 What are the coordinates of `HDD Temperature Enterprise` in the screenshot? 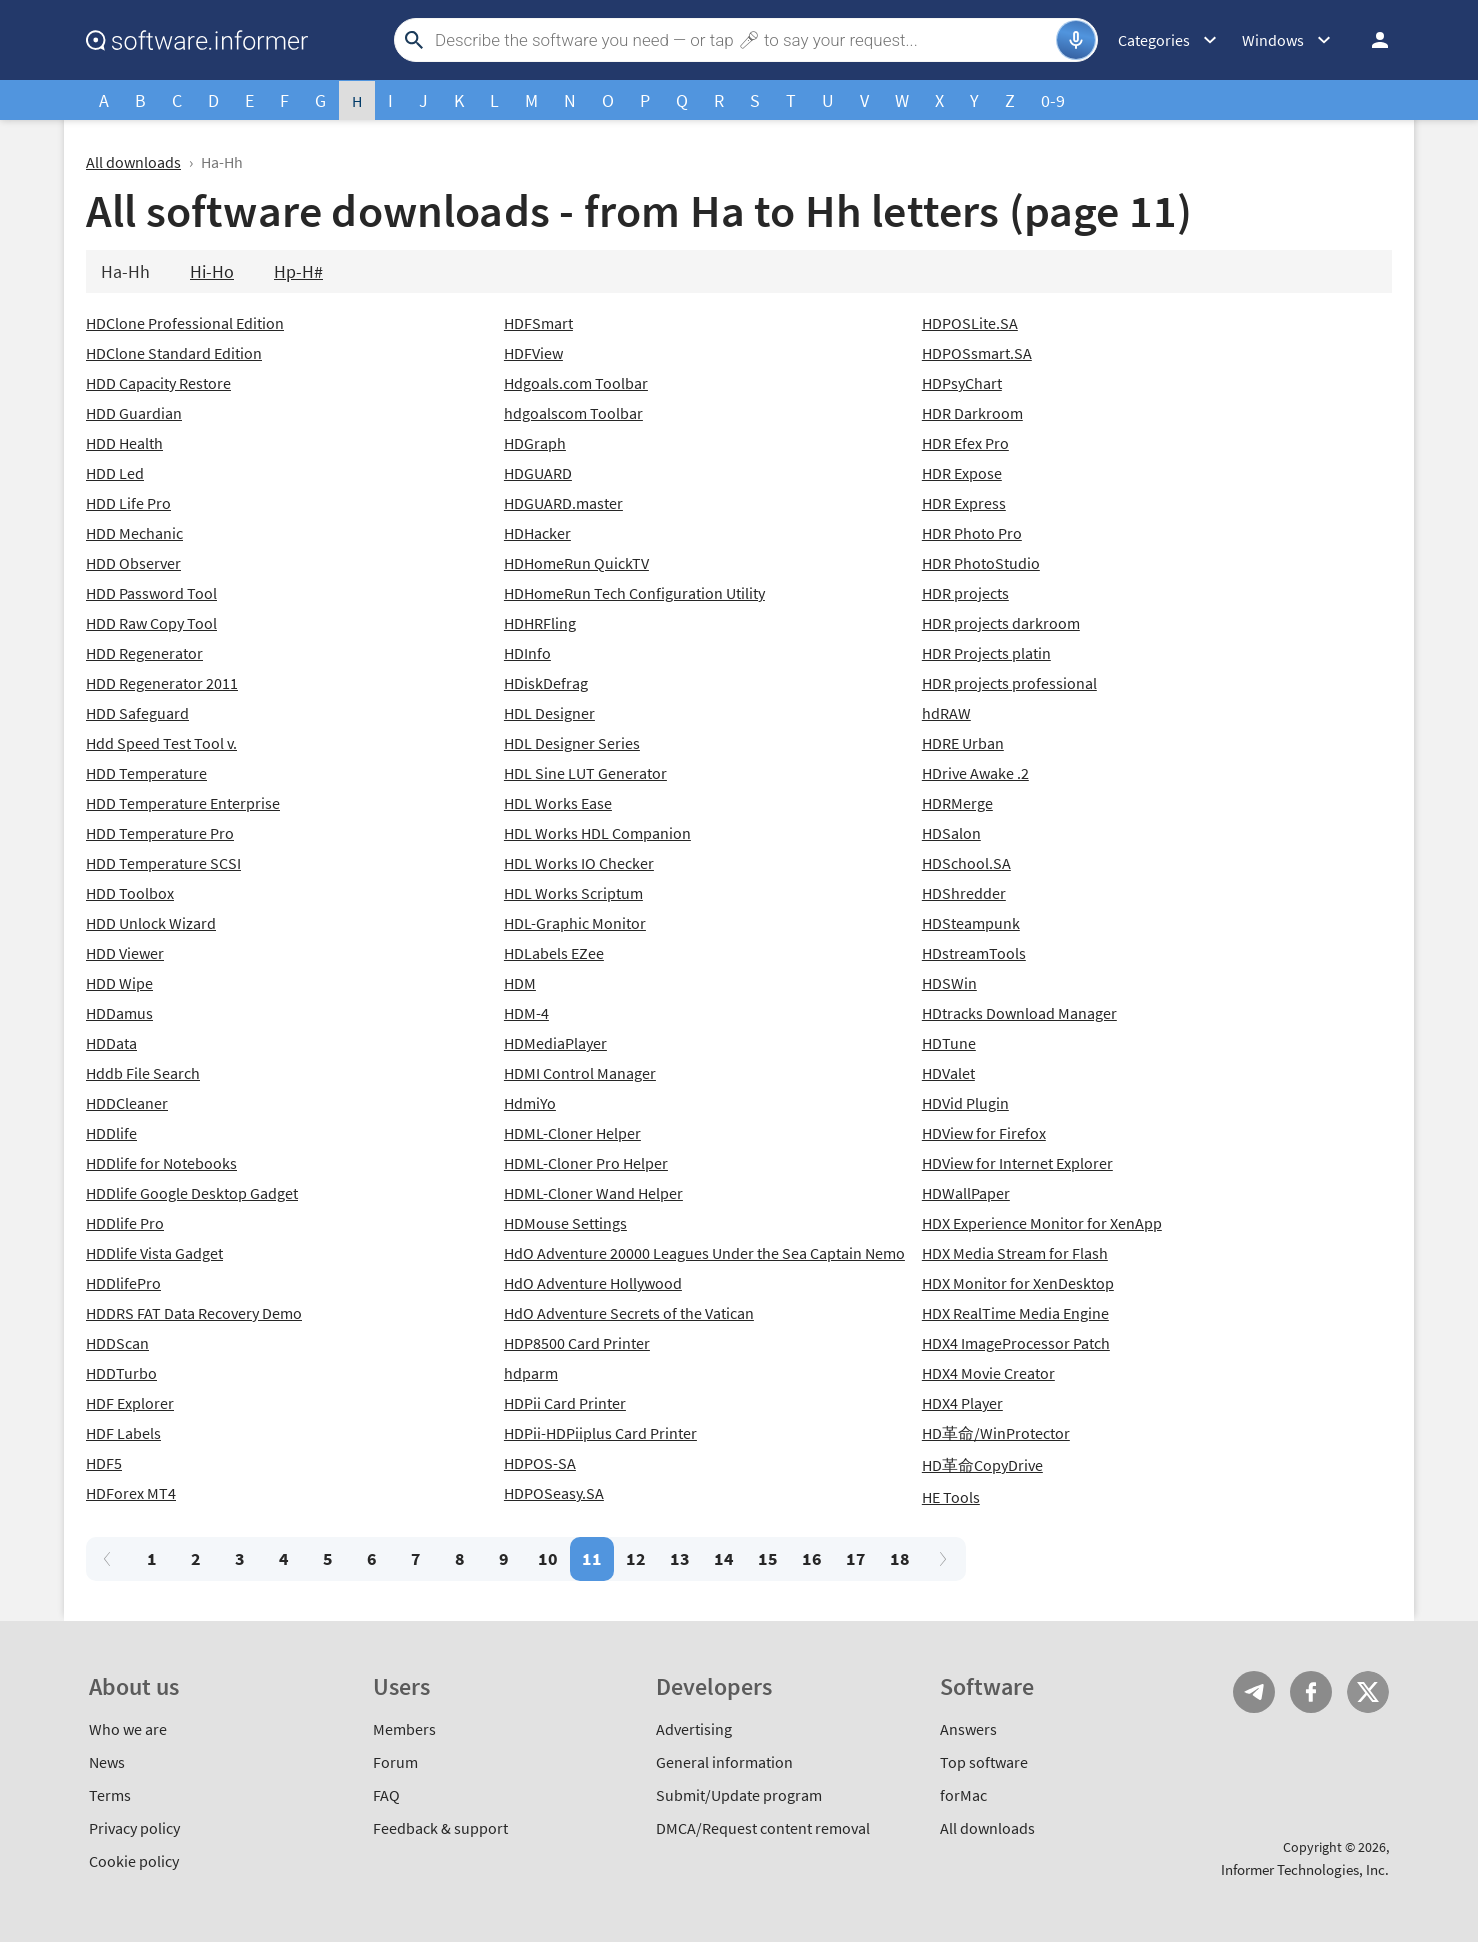 It's located at (183, 803).